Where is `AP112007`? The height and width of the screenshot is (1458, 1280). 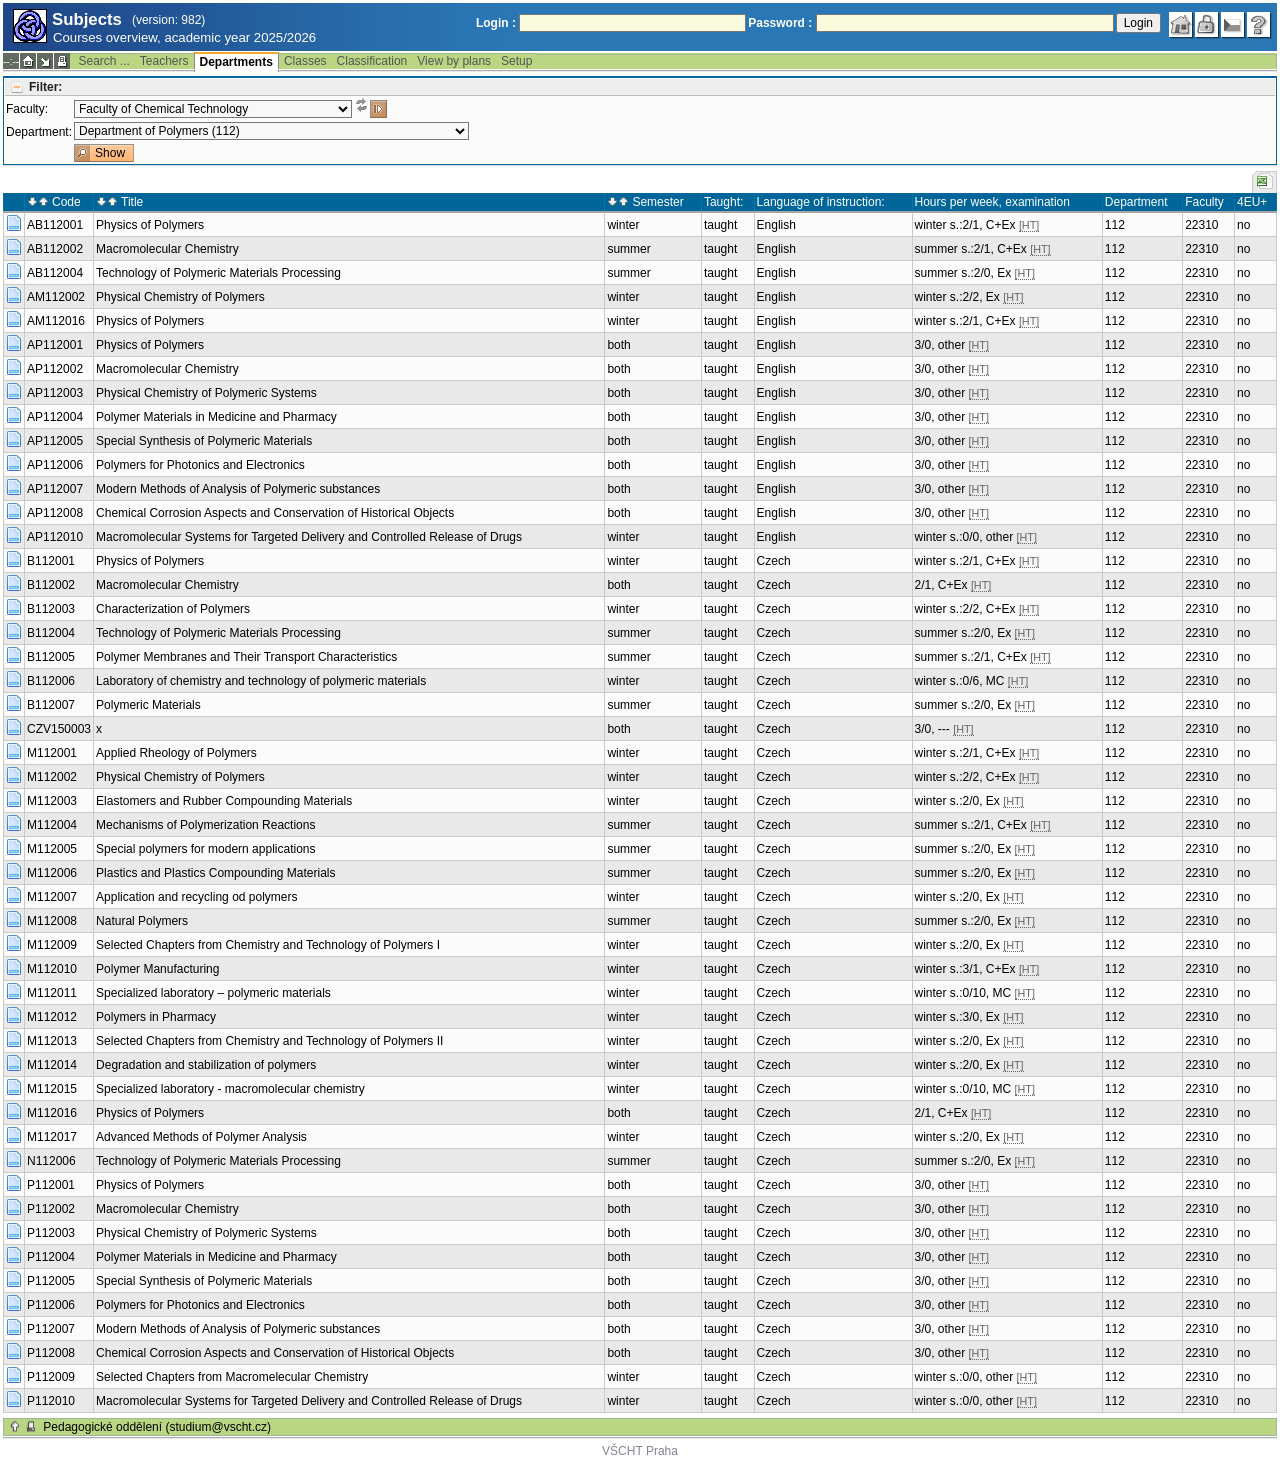 AP112007 is located at coordinates (55, 489).